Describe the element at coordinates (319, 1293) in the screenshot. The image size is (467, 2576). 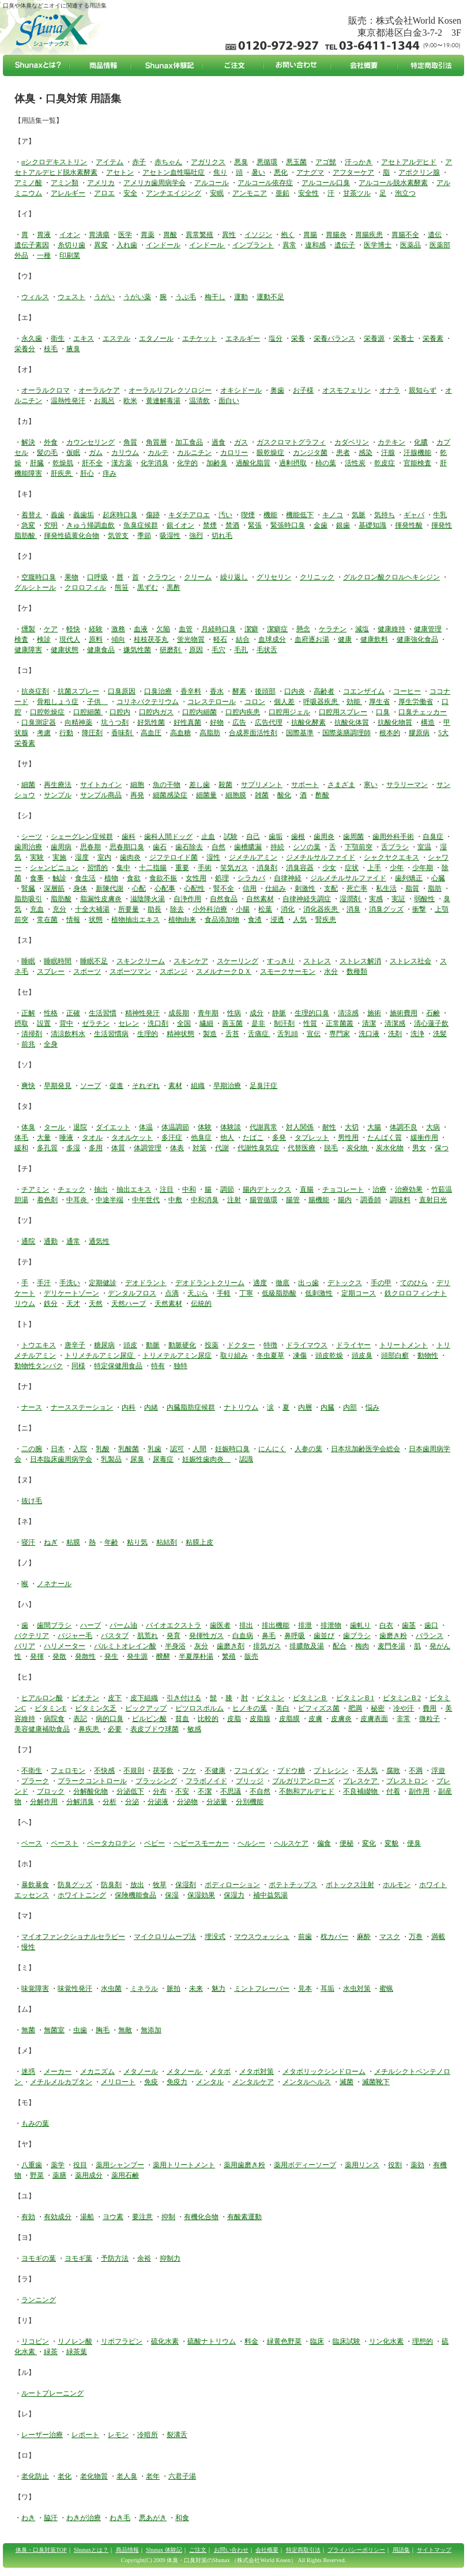
I see `低刺激性` at that location.